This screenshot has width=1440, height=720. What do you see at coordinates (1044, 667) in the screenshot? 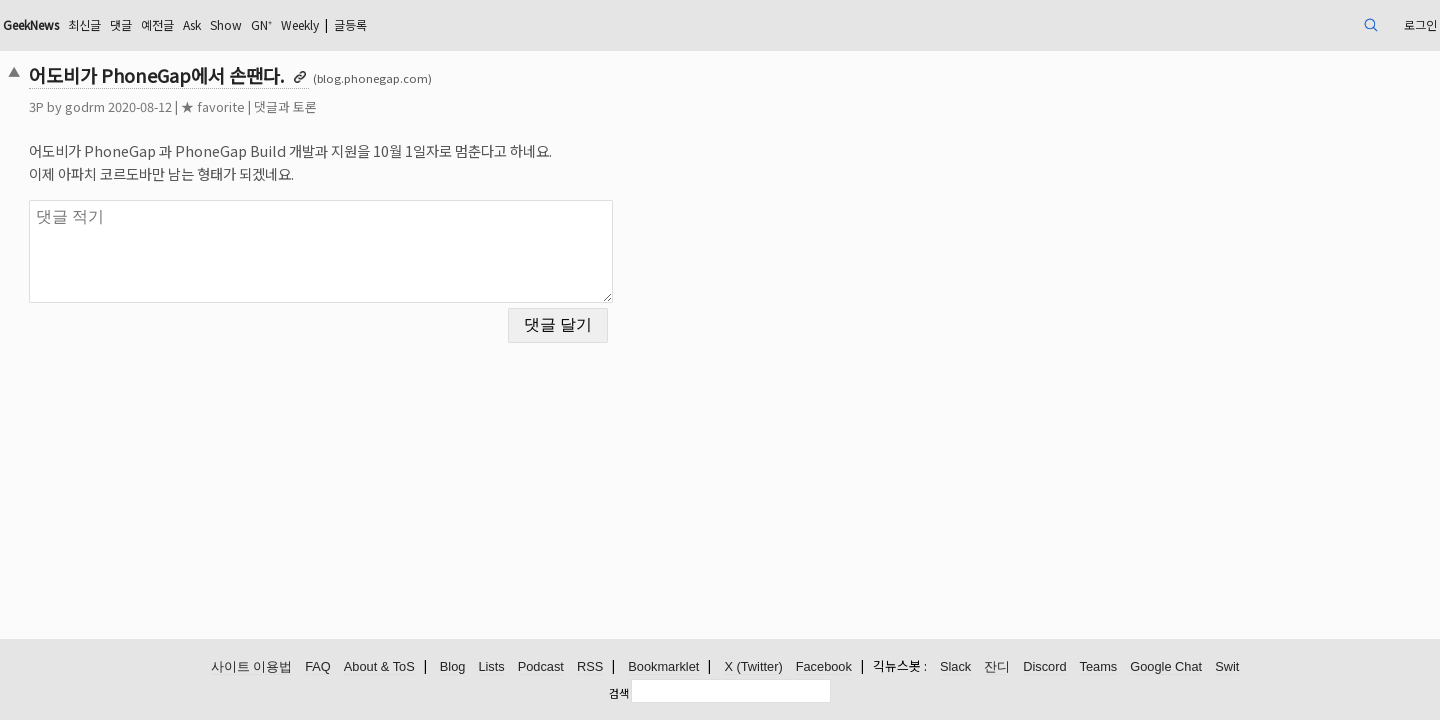
I see `Discord` at bounding box center [1044, 667].